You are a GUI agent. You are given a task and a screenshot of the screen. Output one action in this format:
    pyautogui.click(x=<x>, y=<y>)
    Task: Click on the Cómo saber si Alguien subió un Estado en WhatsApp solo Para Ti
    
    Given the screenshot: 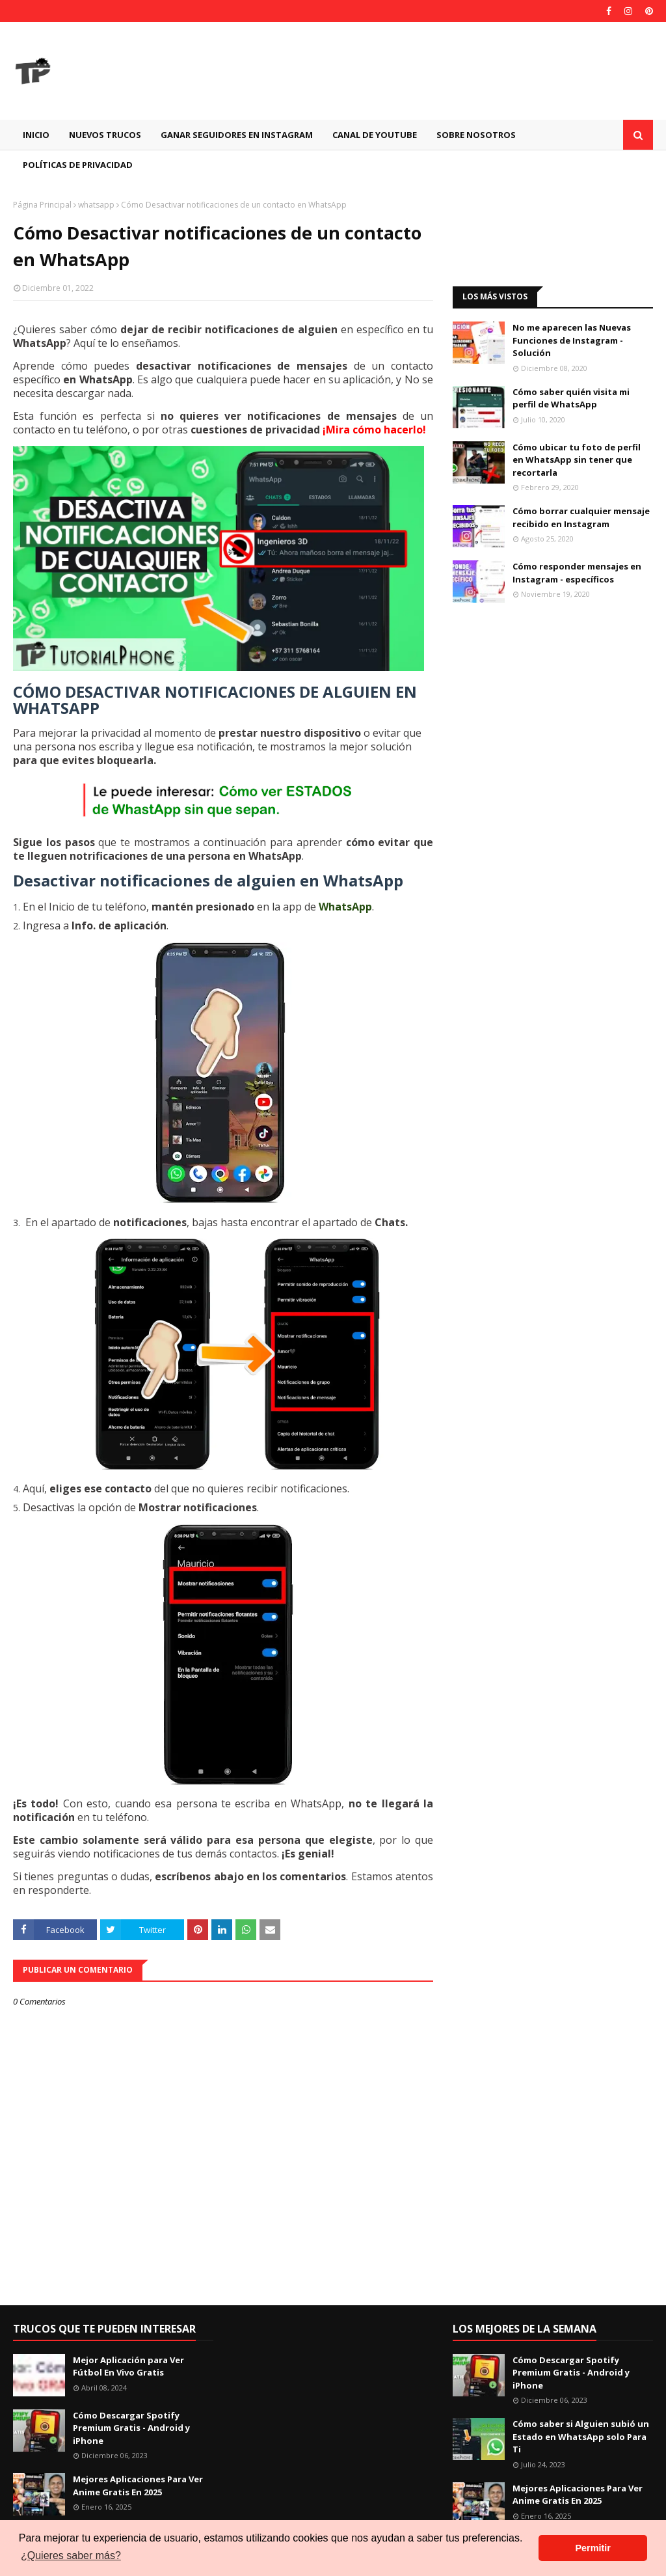 What is the action you would take?
    pyautogui.click(x=581, y=2436)
    